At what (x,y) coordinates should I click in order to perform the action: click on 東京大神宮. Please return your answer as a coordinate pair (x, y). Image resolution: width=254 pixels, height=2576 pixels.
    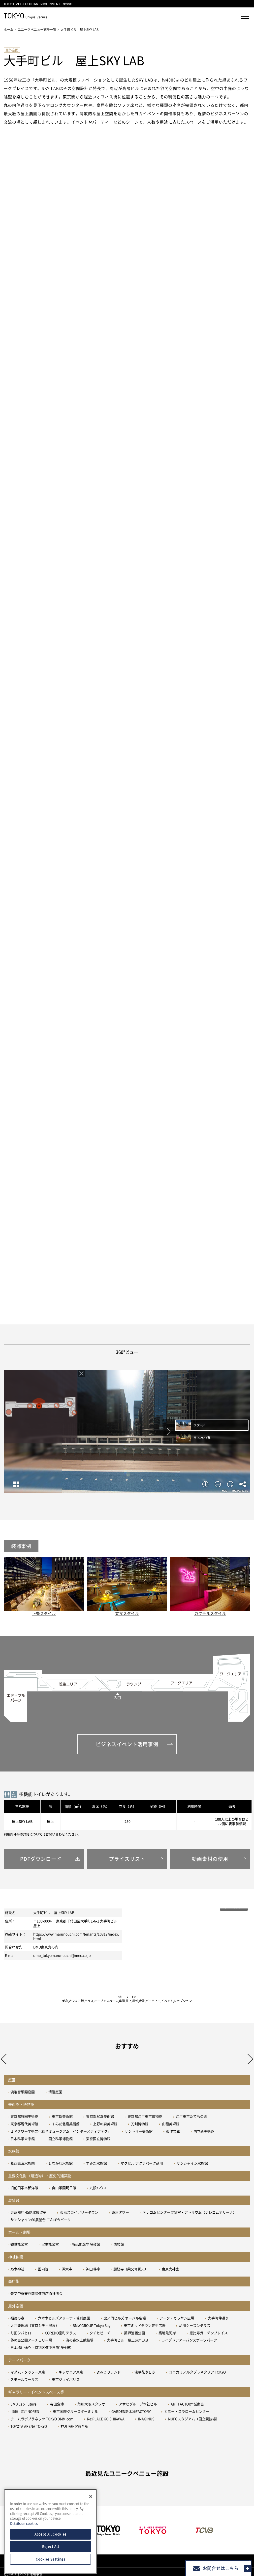
    Looking at the image, I should click on (170, 2269).